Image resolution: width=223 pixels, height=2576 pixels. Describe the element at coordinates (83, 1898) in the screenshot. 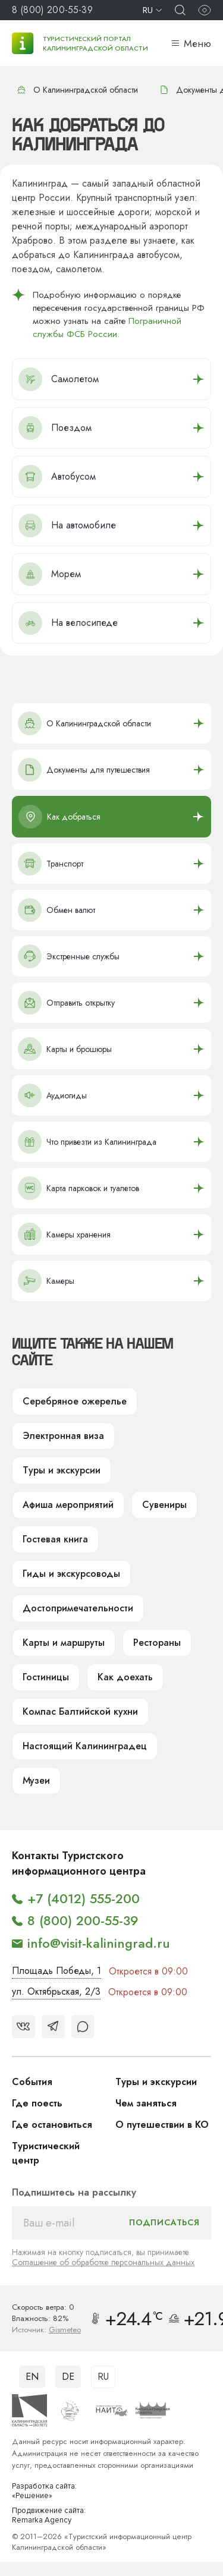

I see `+7 (4012) 555-200` at that location.